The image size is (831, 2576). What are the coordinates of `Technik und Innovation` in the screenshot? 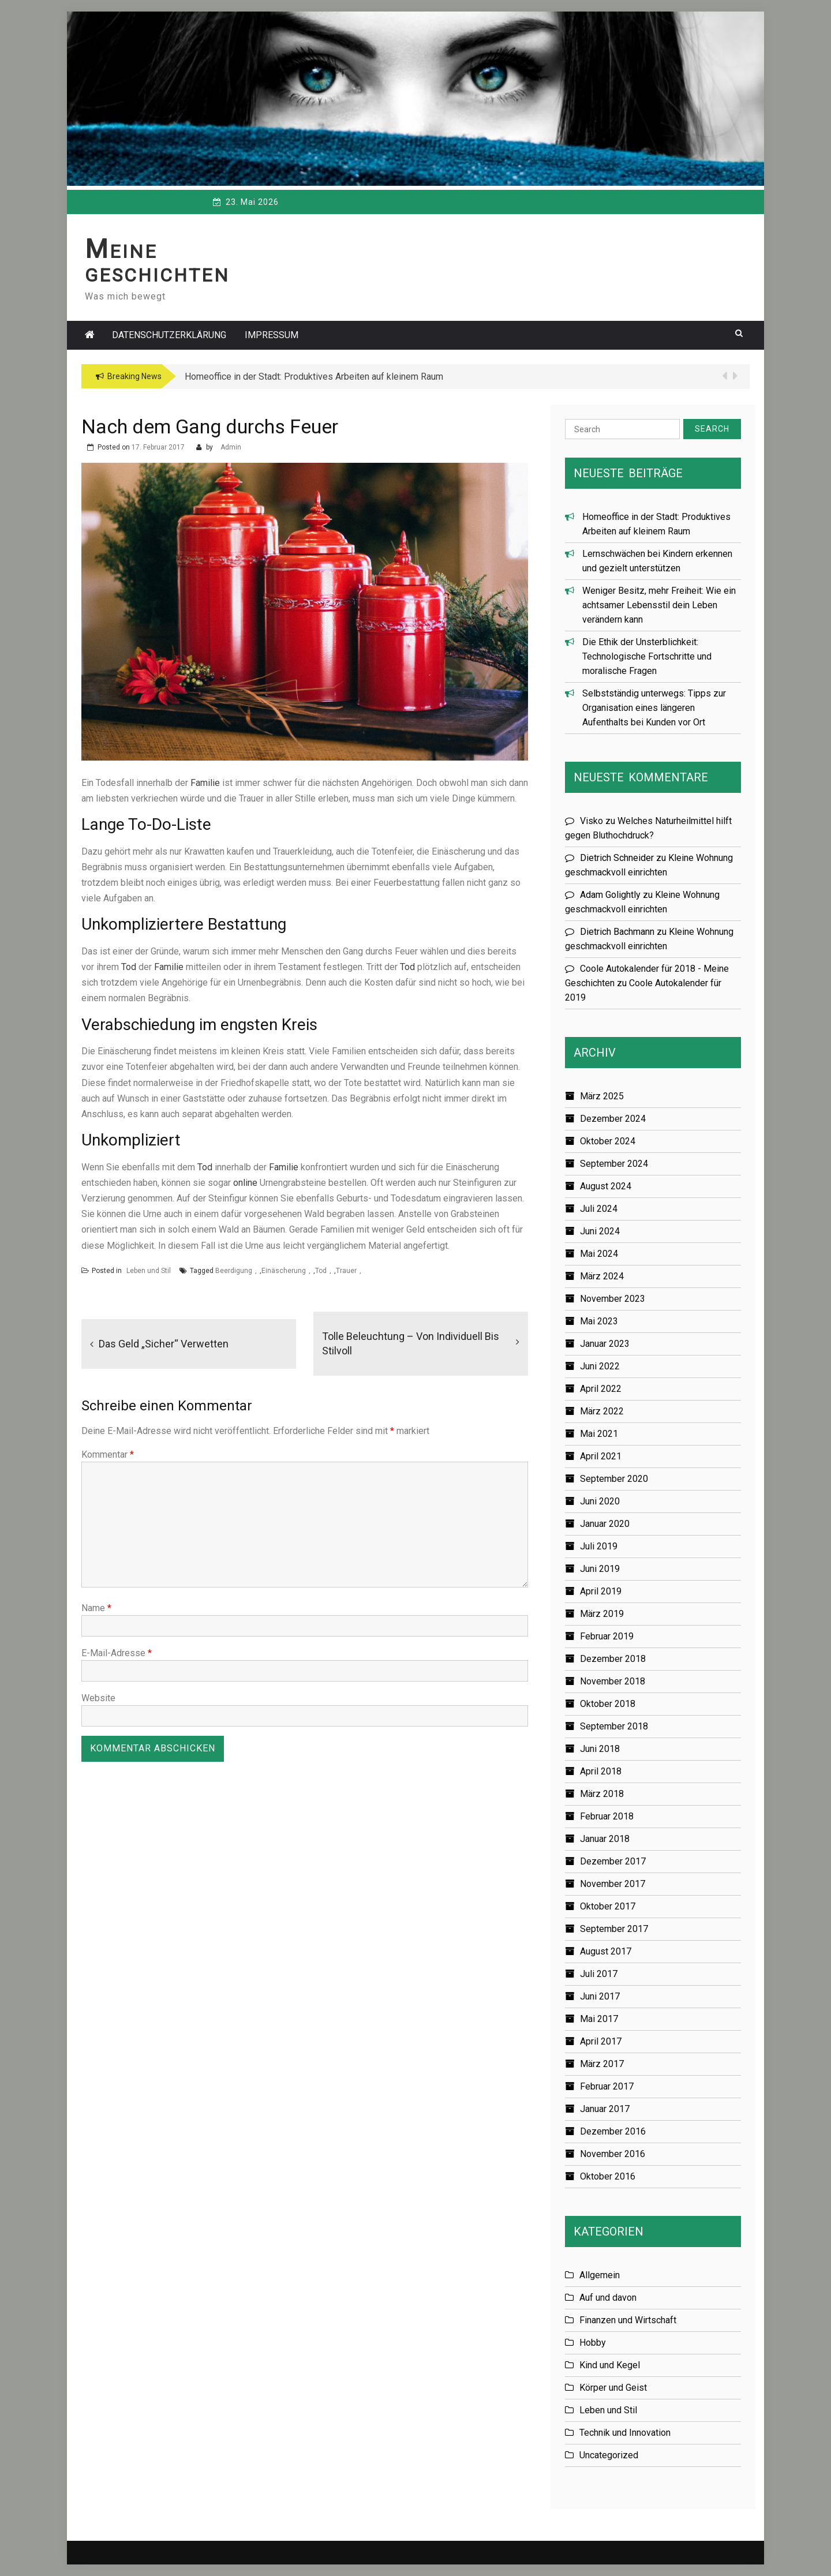 It's located at (625, 2432).